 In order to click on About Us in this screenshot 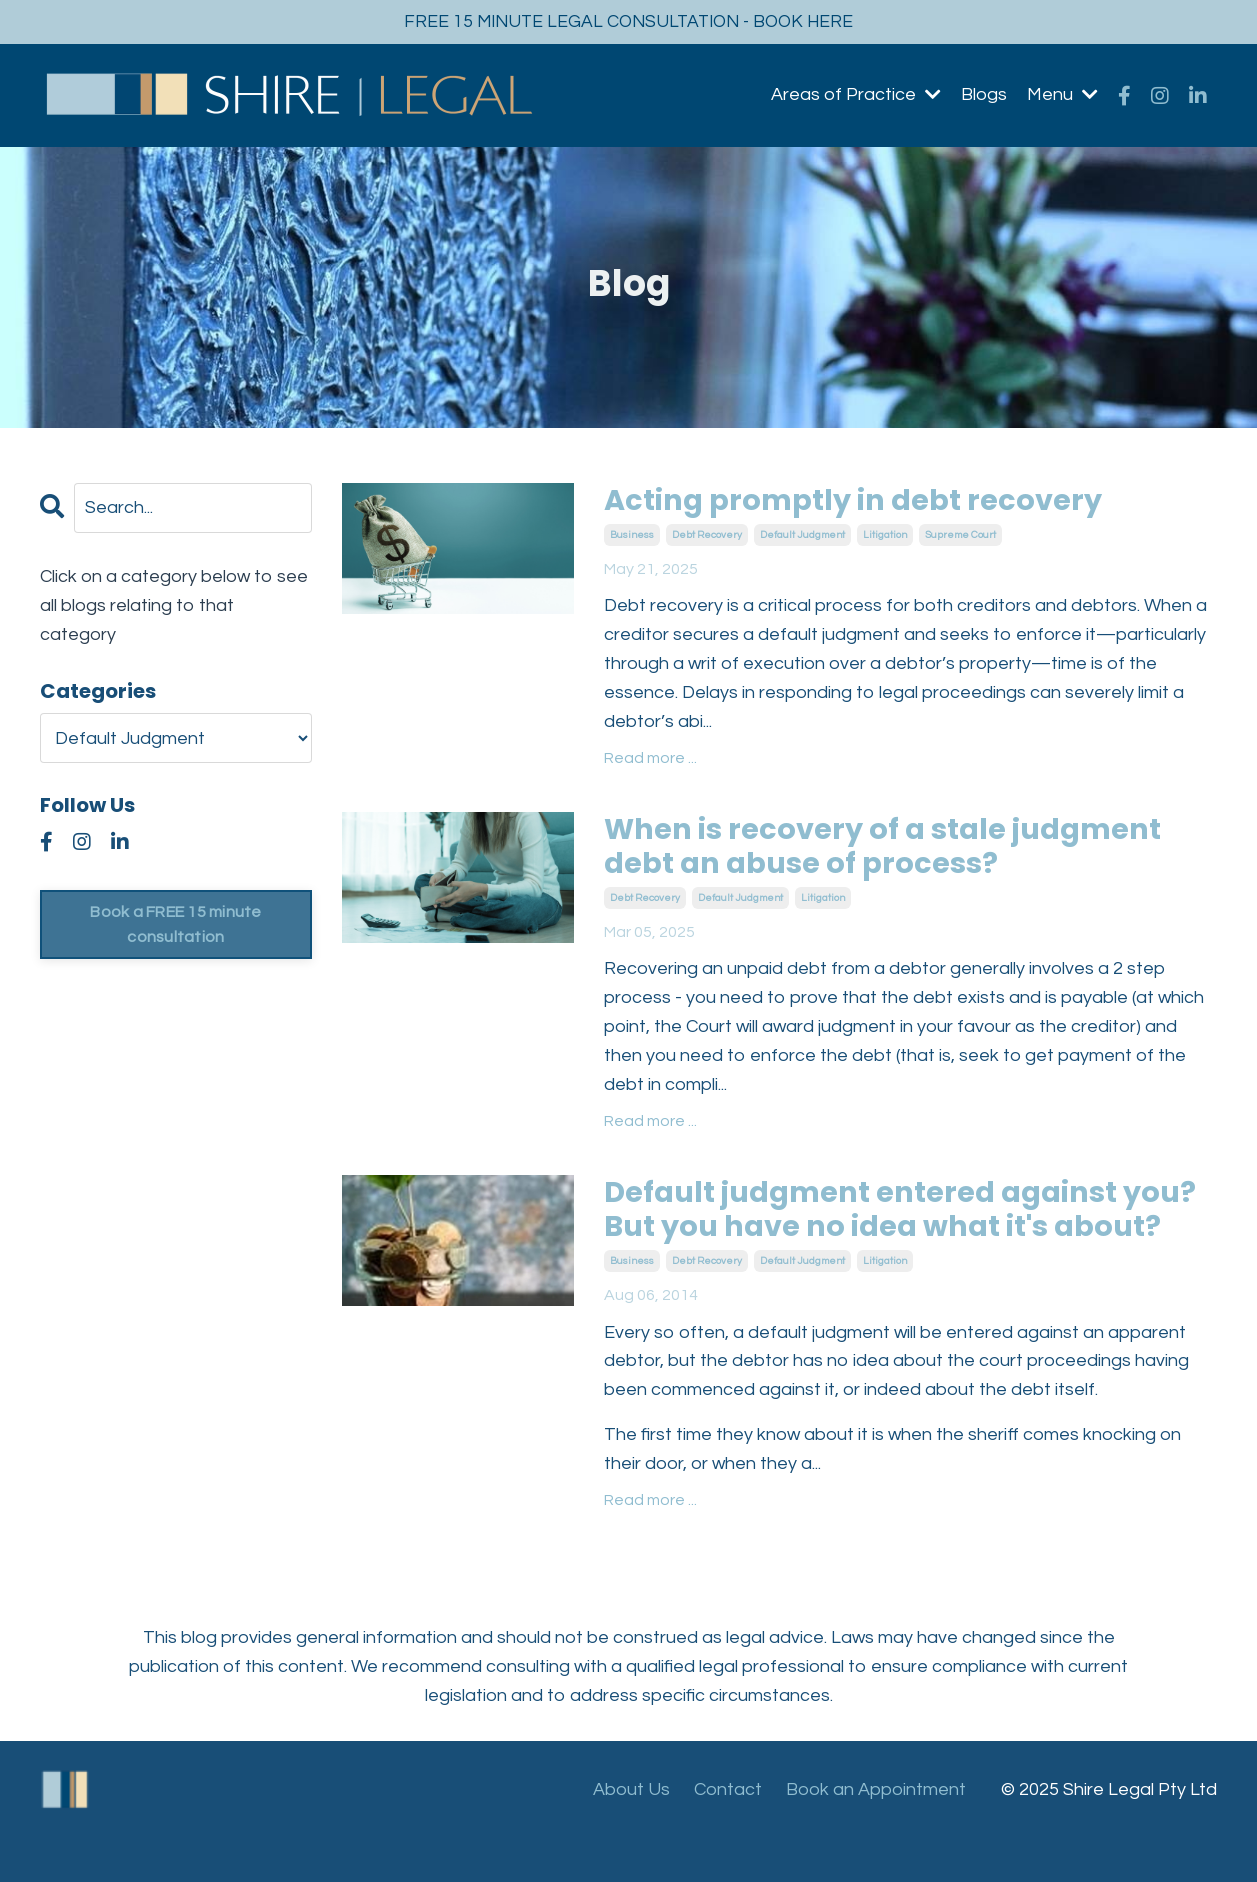, I will do `click(631, 1831)`.